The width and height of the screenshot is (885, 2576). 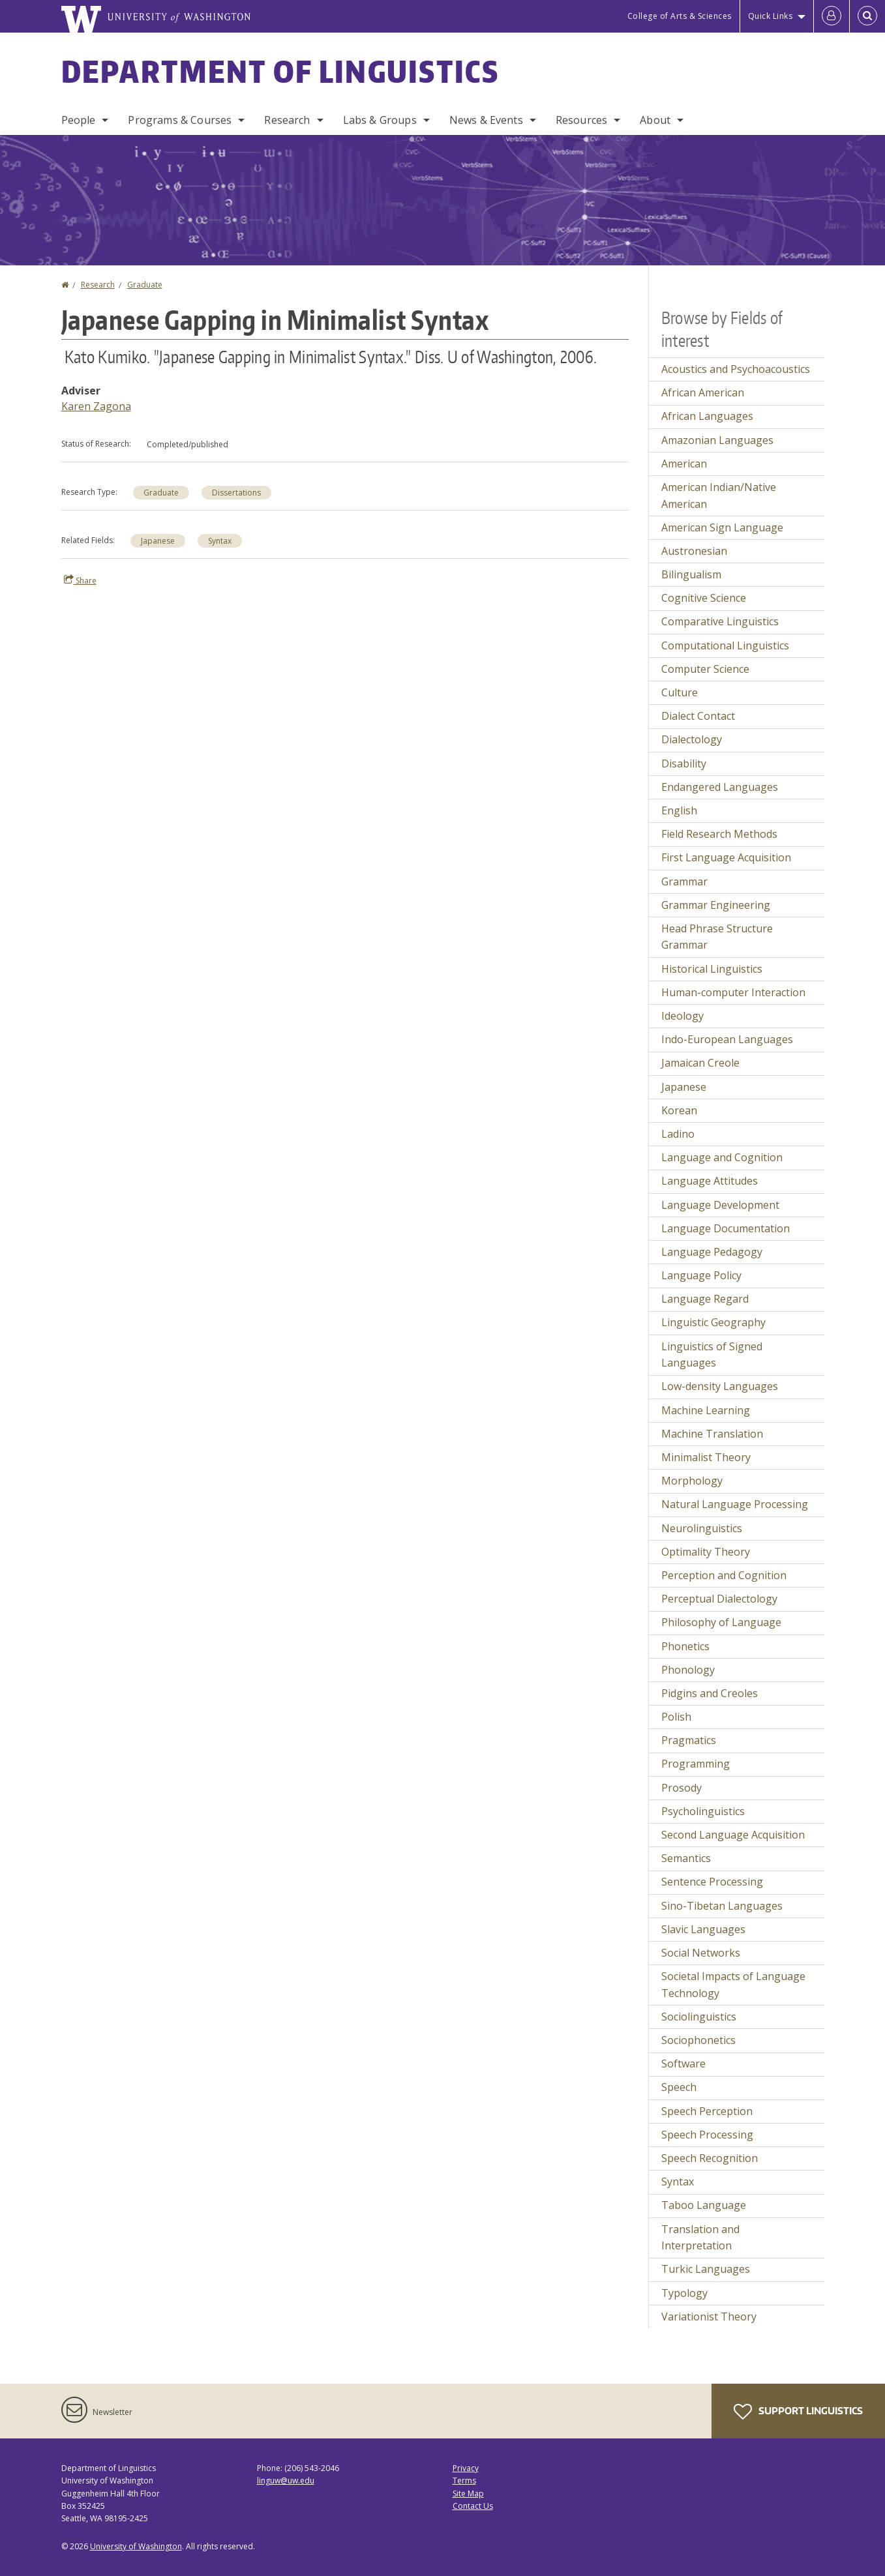 I want to click on Speech Recognition, so click(x=709, y=2158).